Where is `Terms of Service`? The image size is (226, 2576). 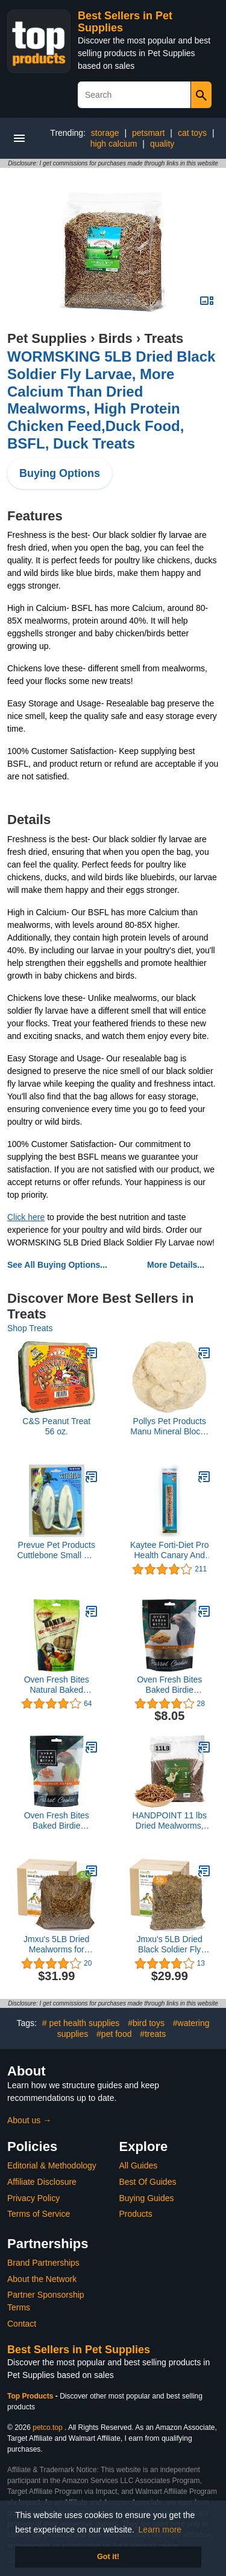
Terms of Service is located at coordinates (38, 2214).